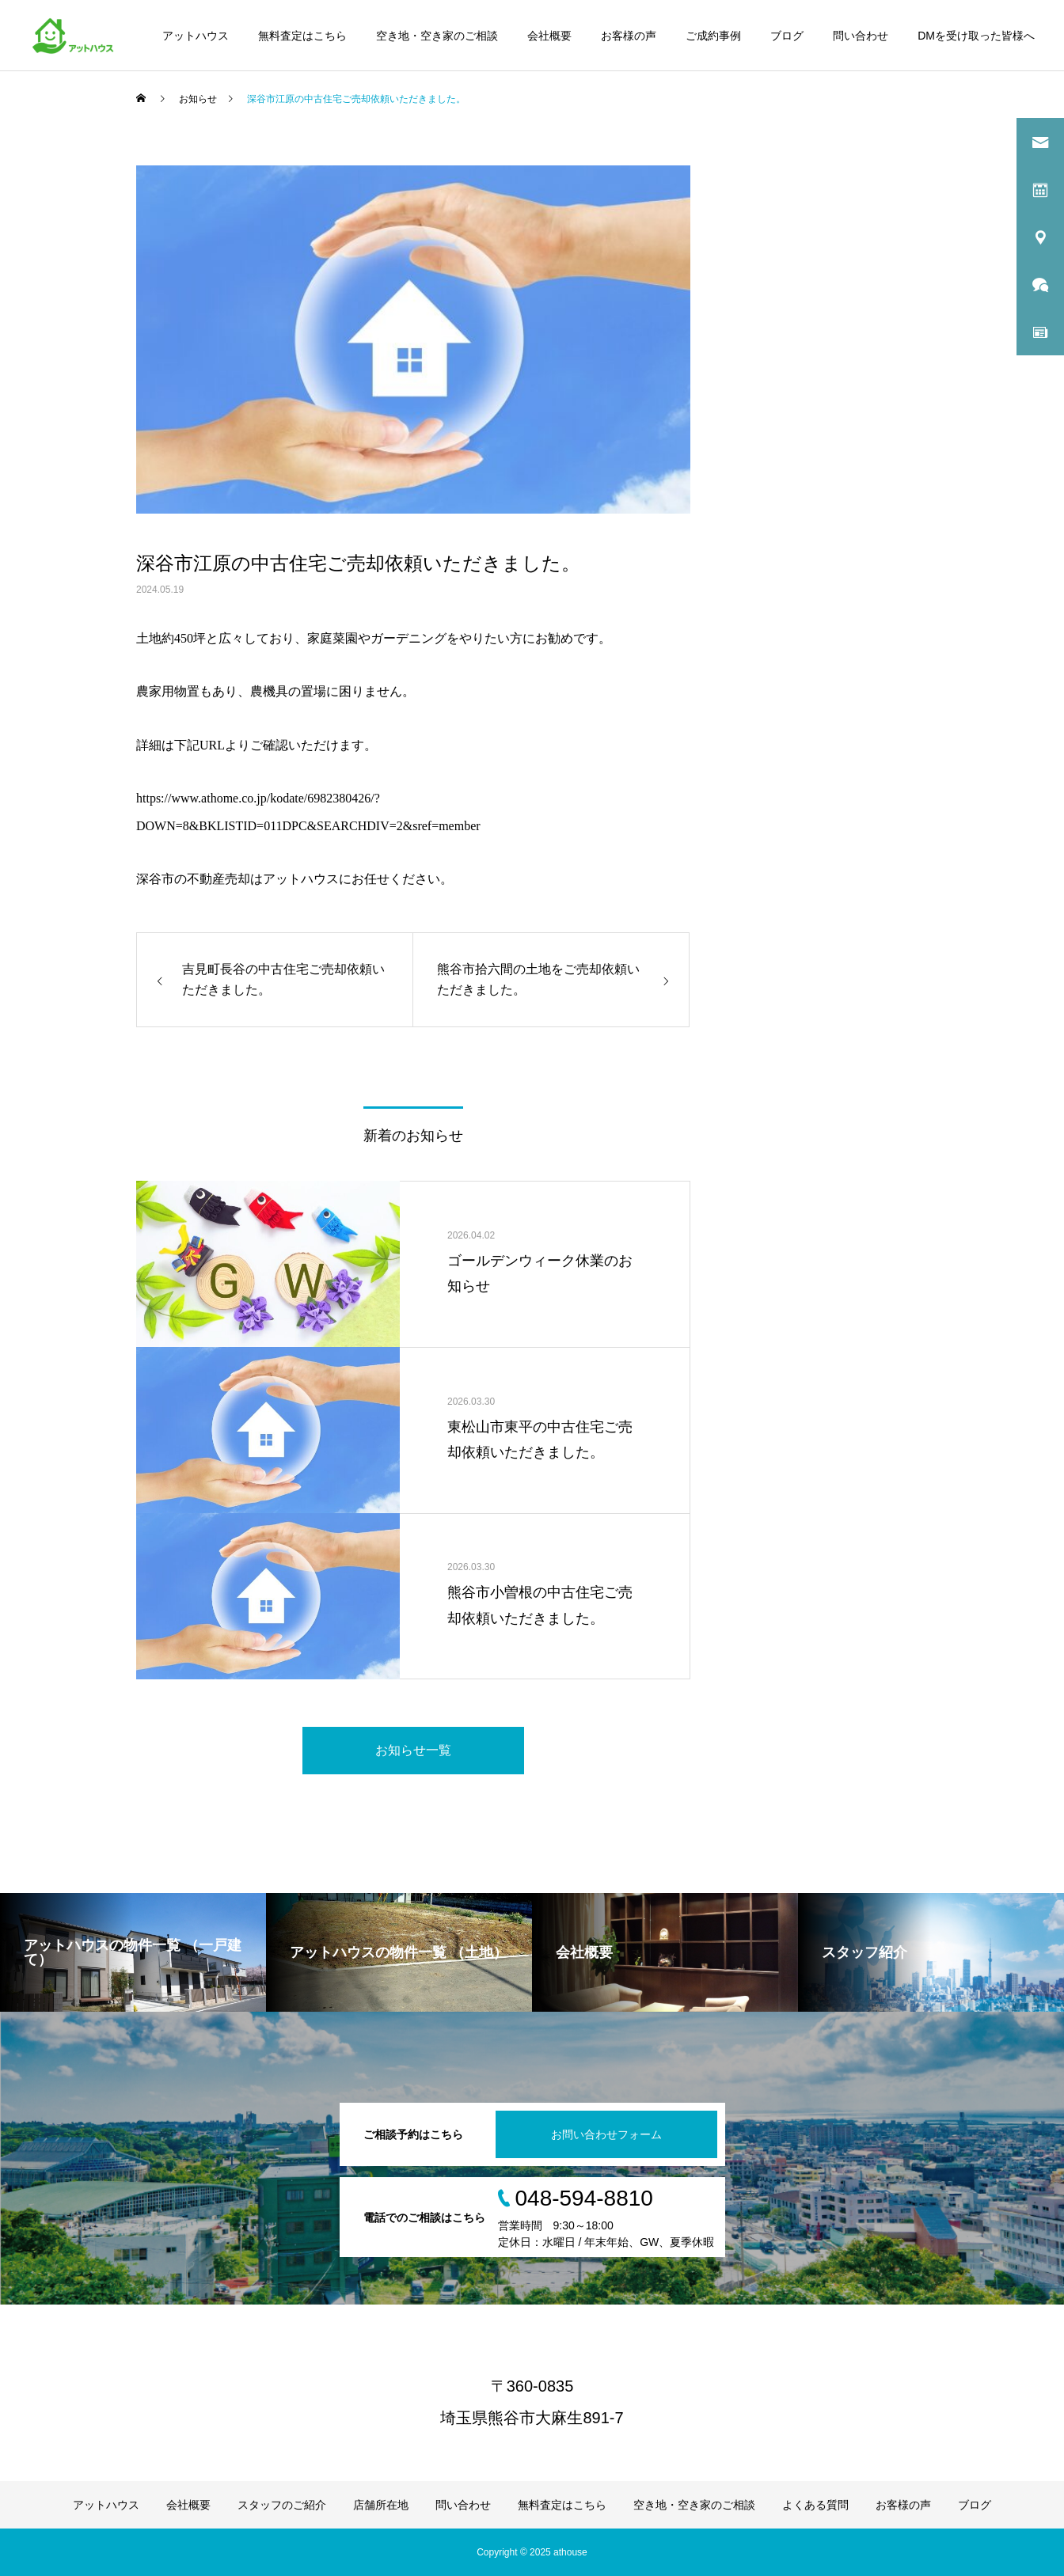 The image size is (1064, 2576). What do you see at coordinates (860, 35) in the screenshot?
I see `問い合わせ` at bounding box center [860, 35].